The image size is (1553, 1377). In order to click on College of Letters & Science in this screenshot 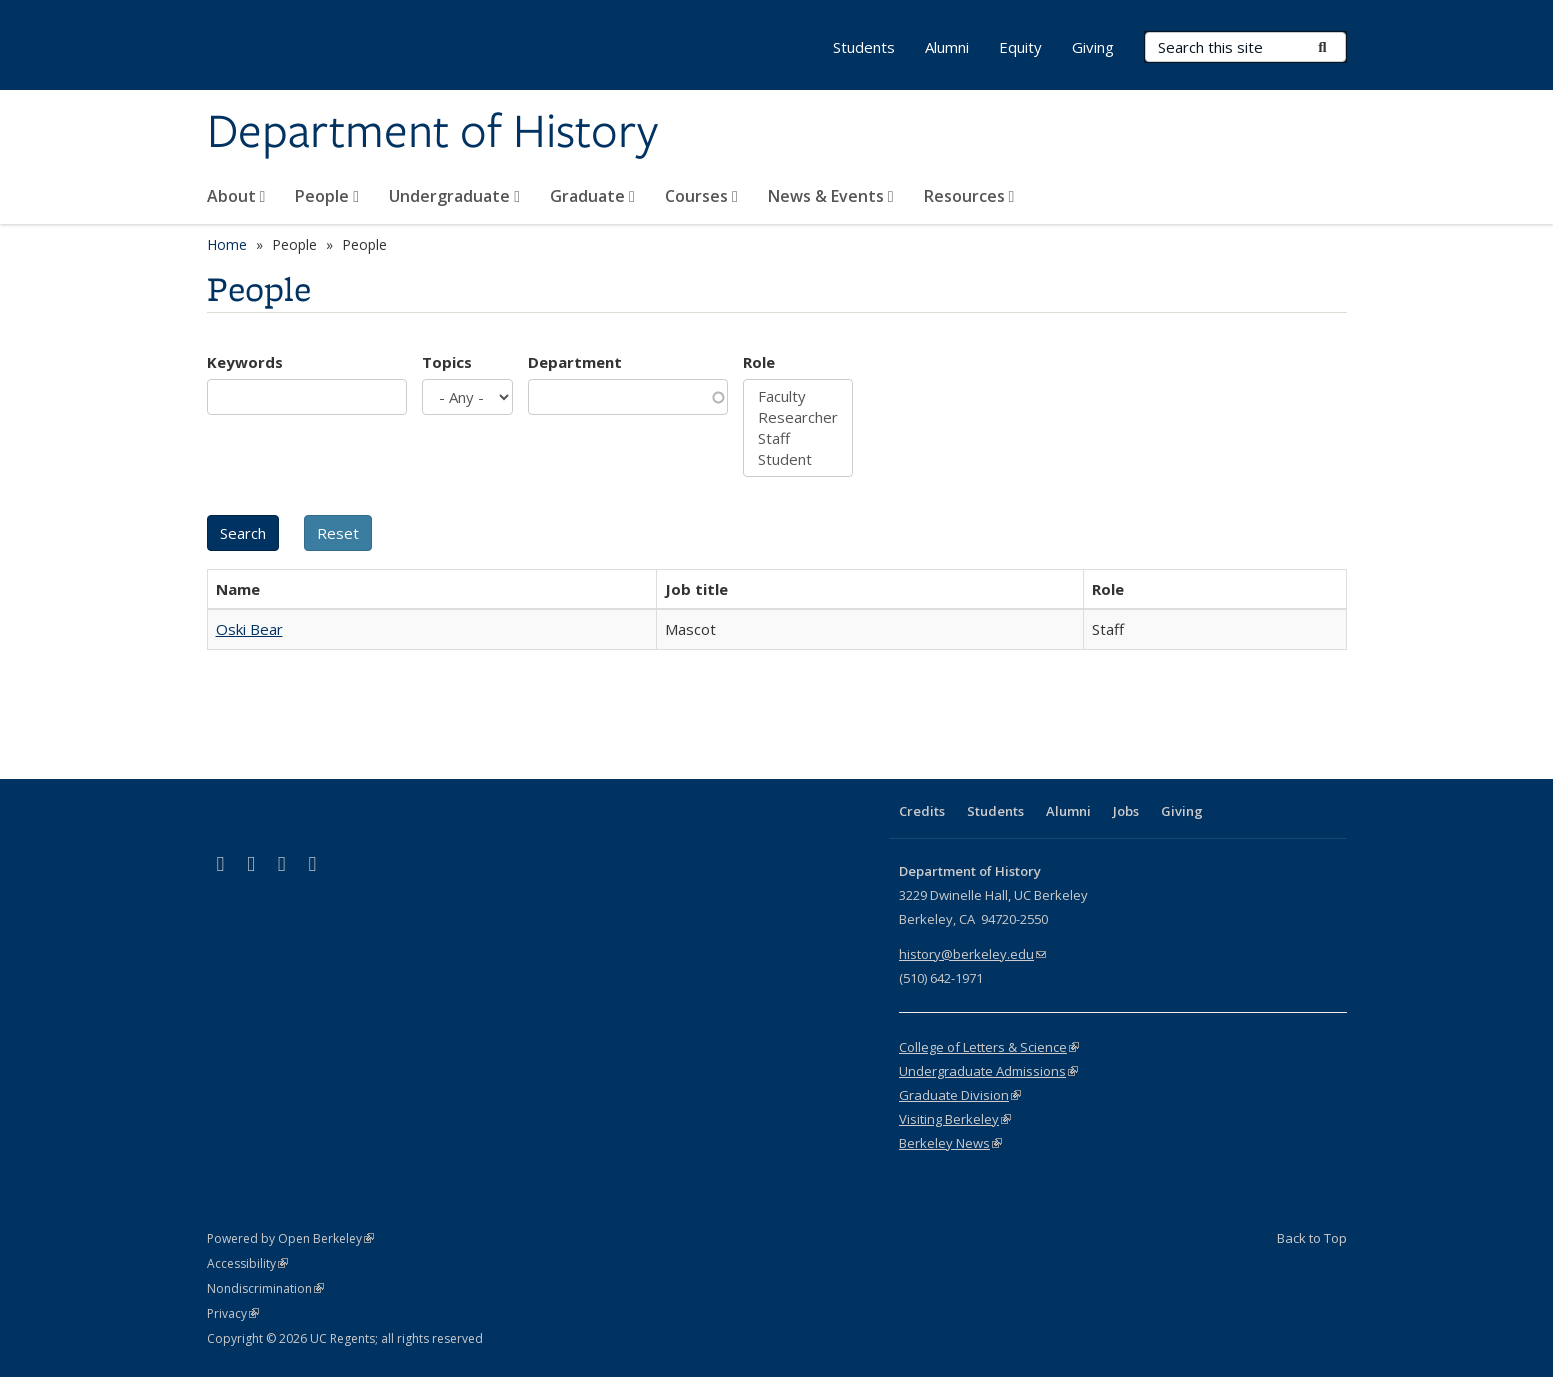, I will do `click(989, 1047)`.